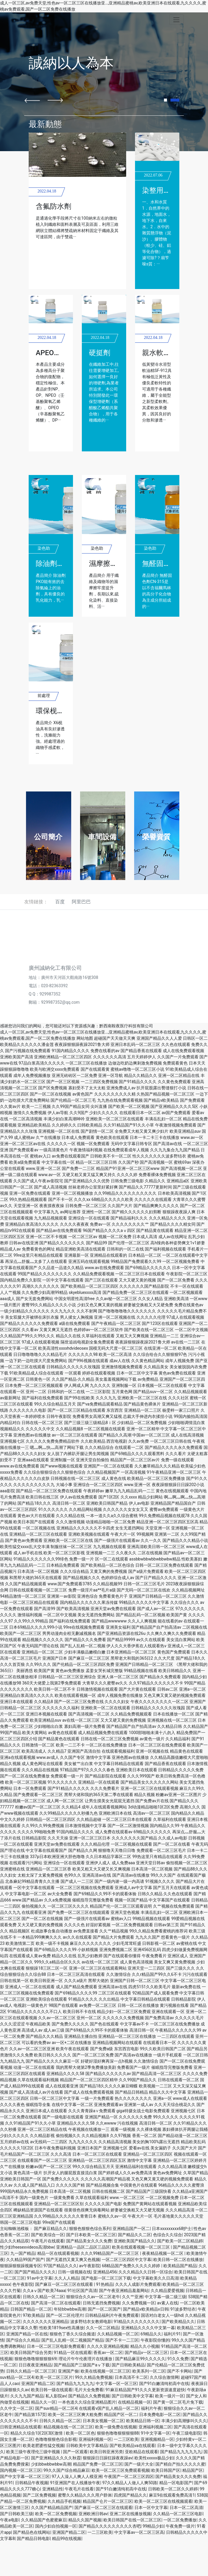  Describe the element at coordinates (107, 2346) in the screenshot. I see `久久久久亚洲精品视频` at that location.